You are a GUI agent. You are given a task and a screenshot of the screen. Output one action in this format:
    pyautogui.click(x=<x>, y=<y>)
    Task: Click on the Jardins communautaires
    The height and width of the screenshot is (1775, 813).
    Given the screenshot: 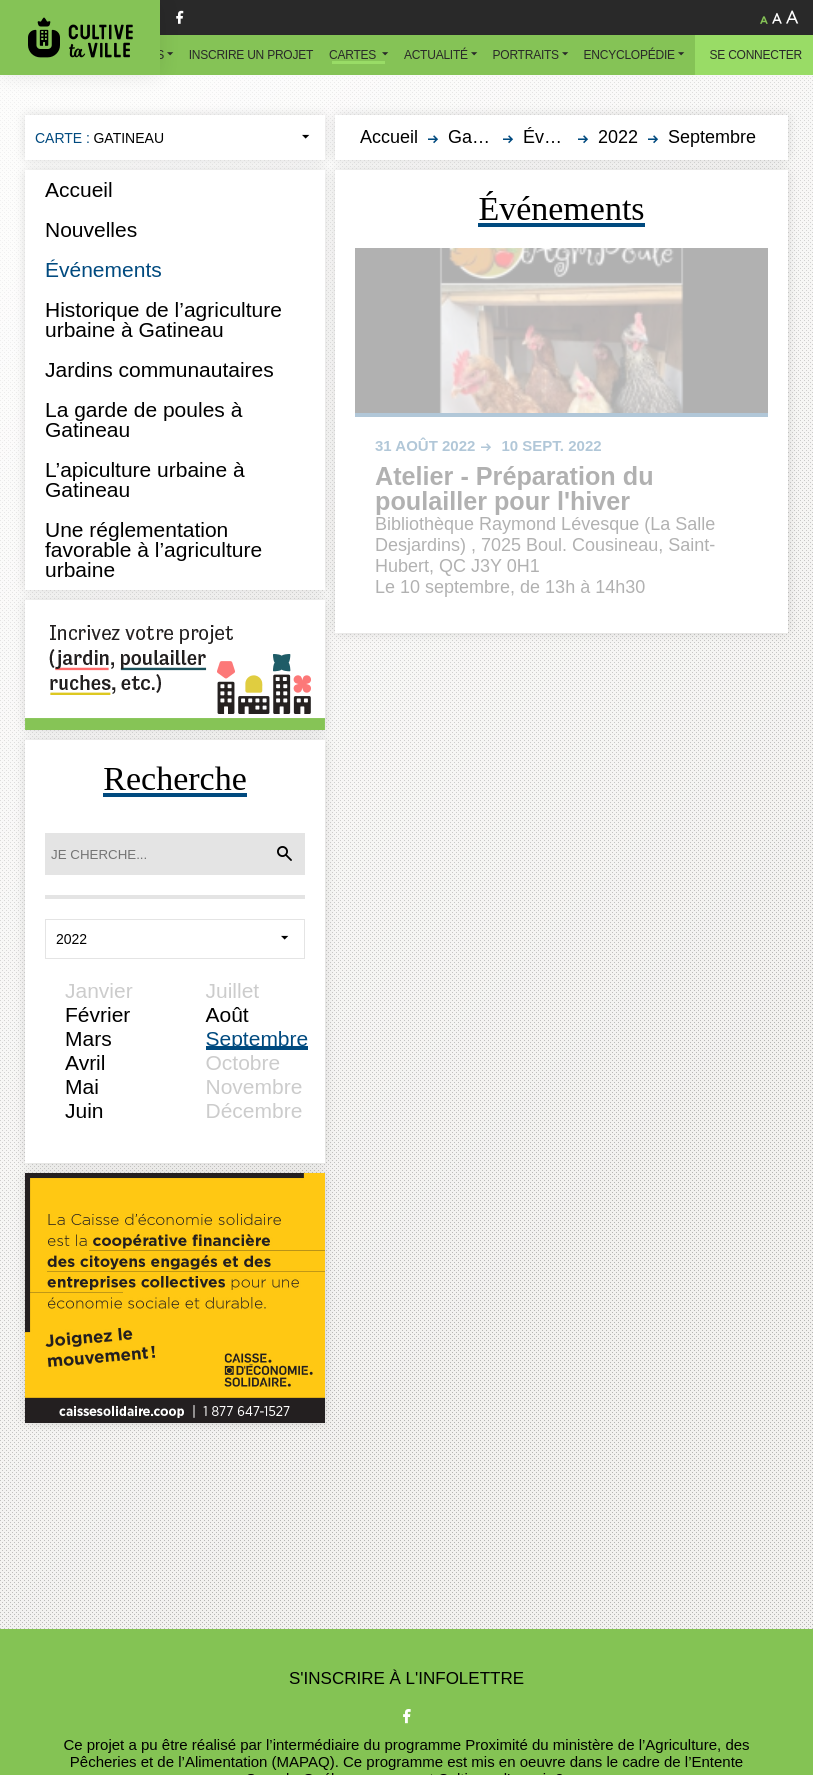 What is the action you would take?
    pyautogui.click(x=159, y=369)
    